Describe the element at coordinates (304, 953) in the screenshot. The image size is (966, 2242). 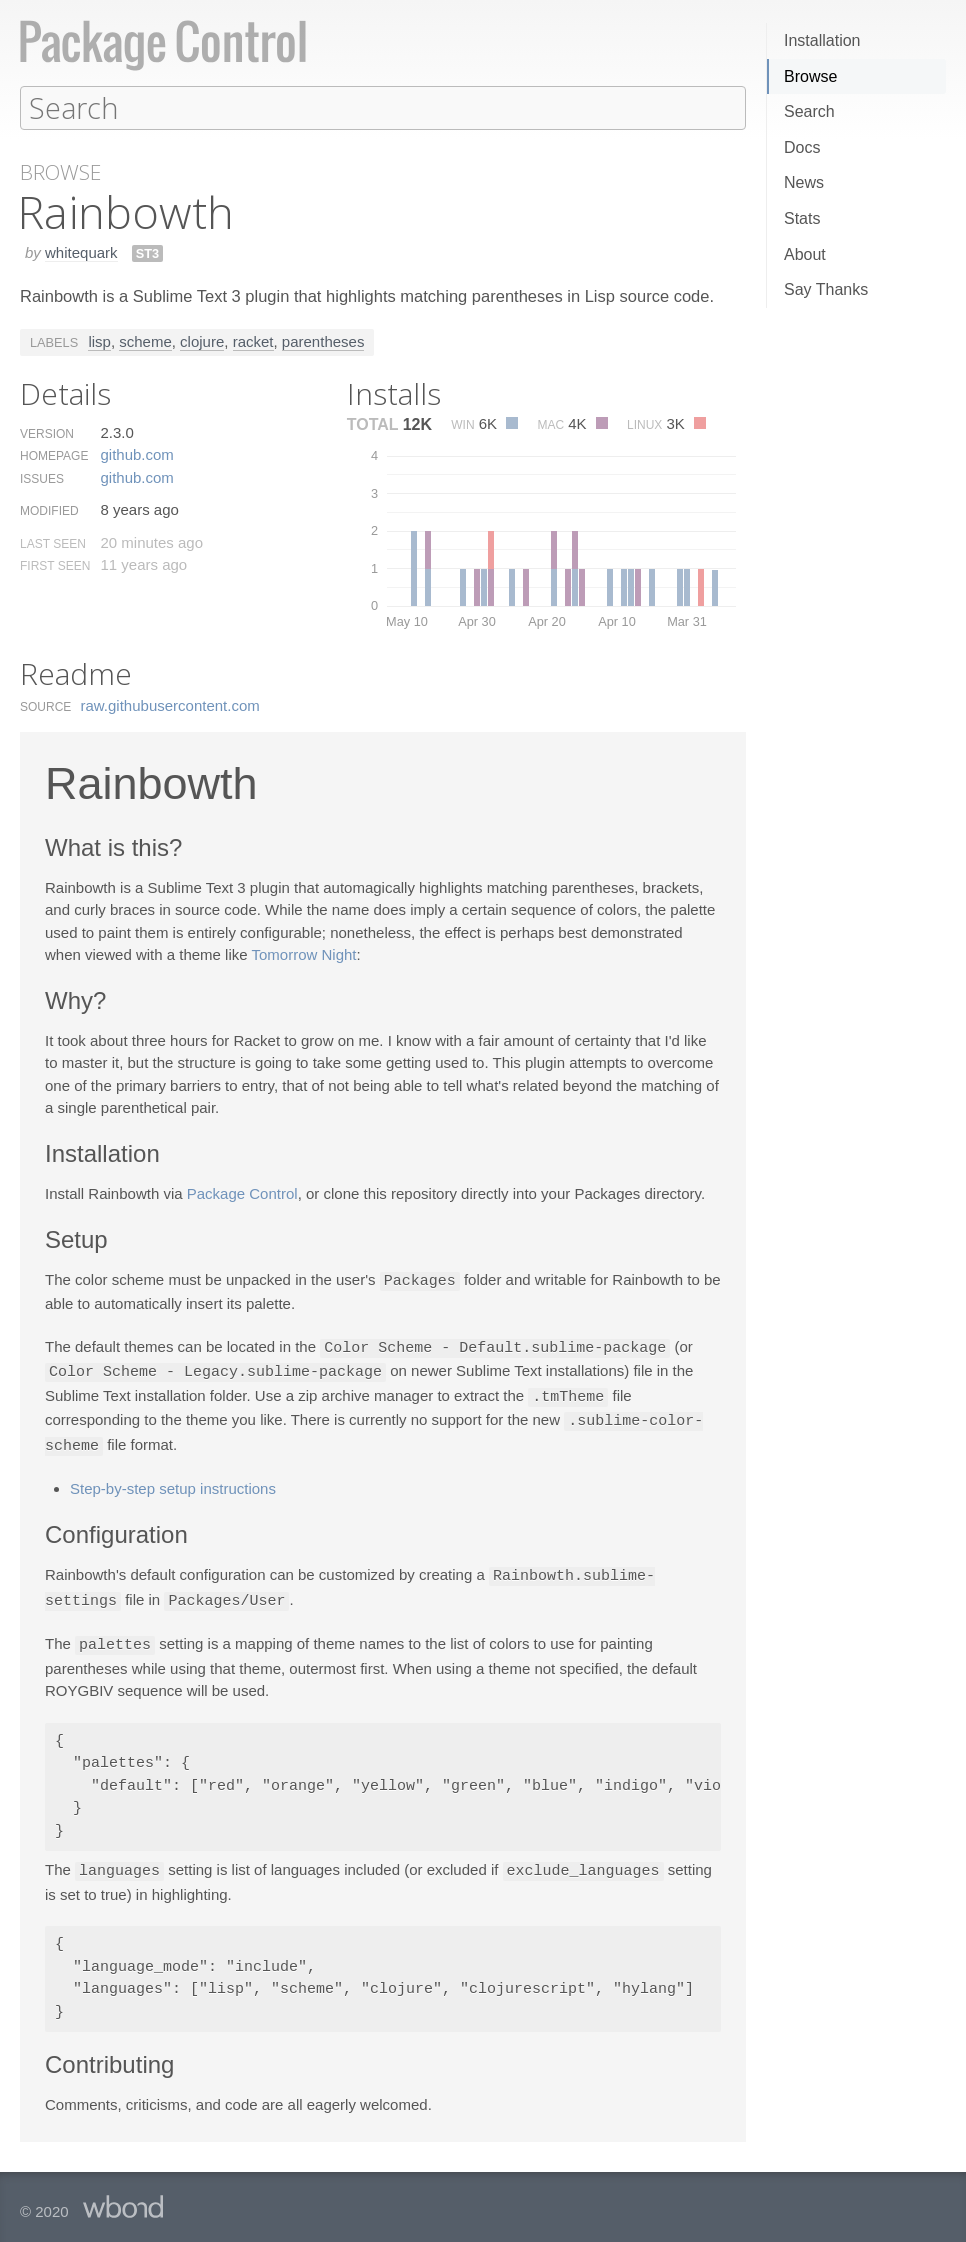
I see `Tomorrow Night` at that location.